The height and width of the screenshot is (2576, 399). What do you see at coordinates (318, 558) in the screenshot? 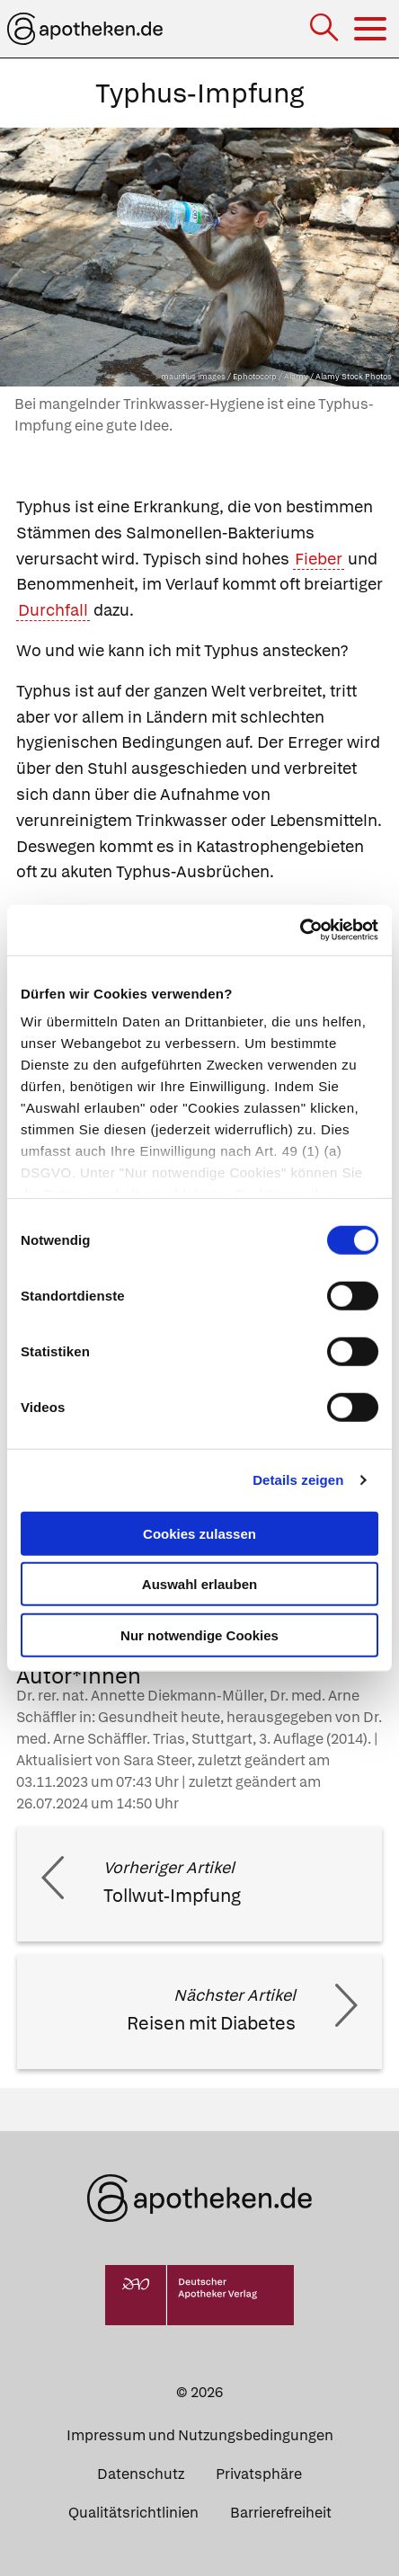
I see `Fieber` at bounding box center [318, 558].